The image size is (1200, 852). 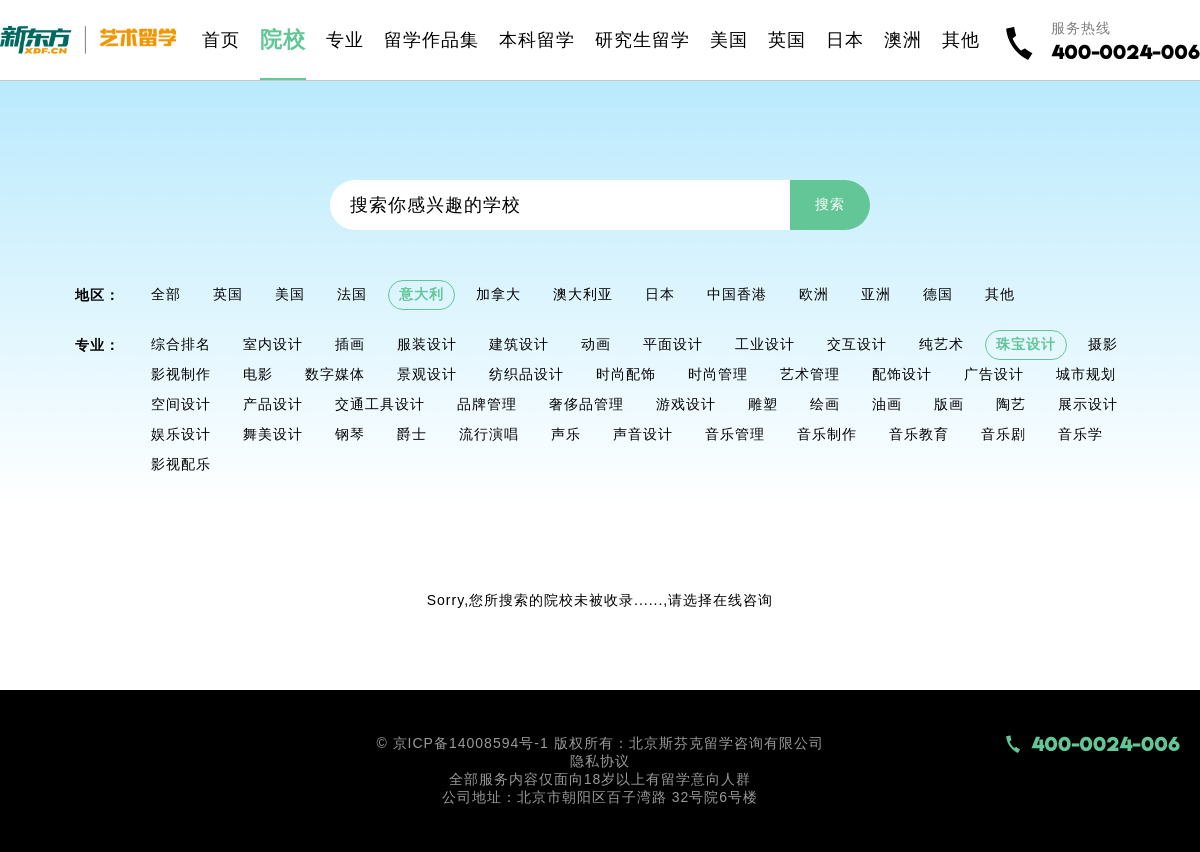 I want to click on 动画, so click(x=596, y=344).